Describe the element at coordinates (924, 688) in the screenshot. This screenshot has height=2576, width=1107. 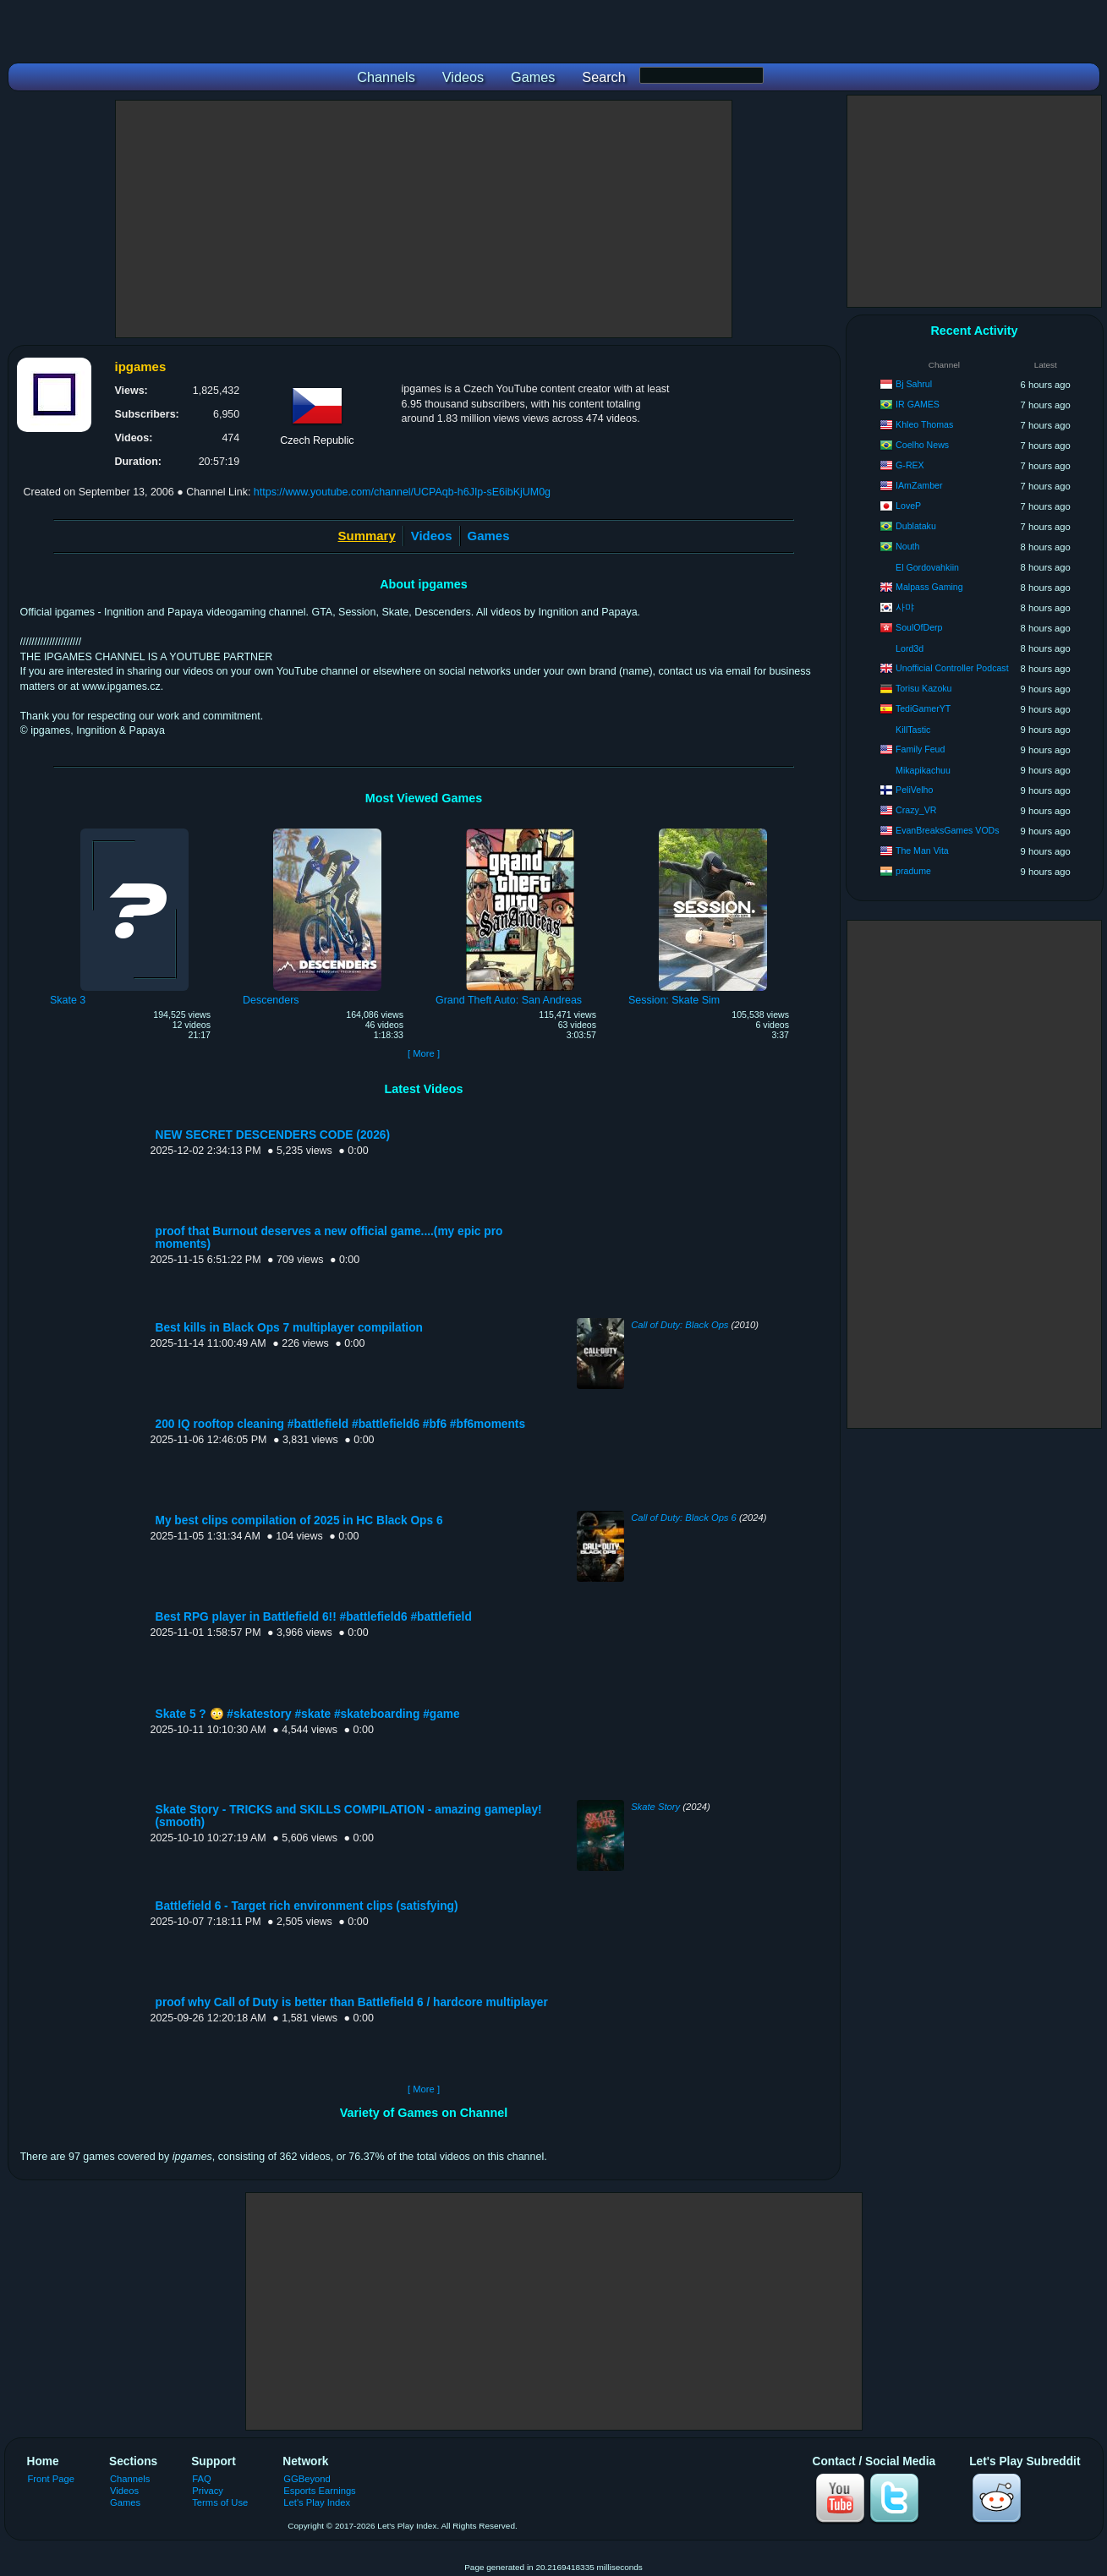
I see `Torisu Kazoku` at that location.